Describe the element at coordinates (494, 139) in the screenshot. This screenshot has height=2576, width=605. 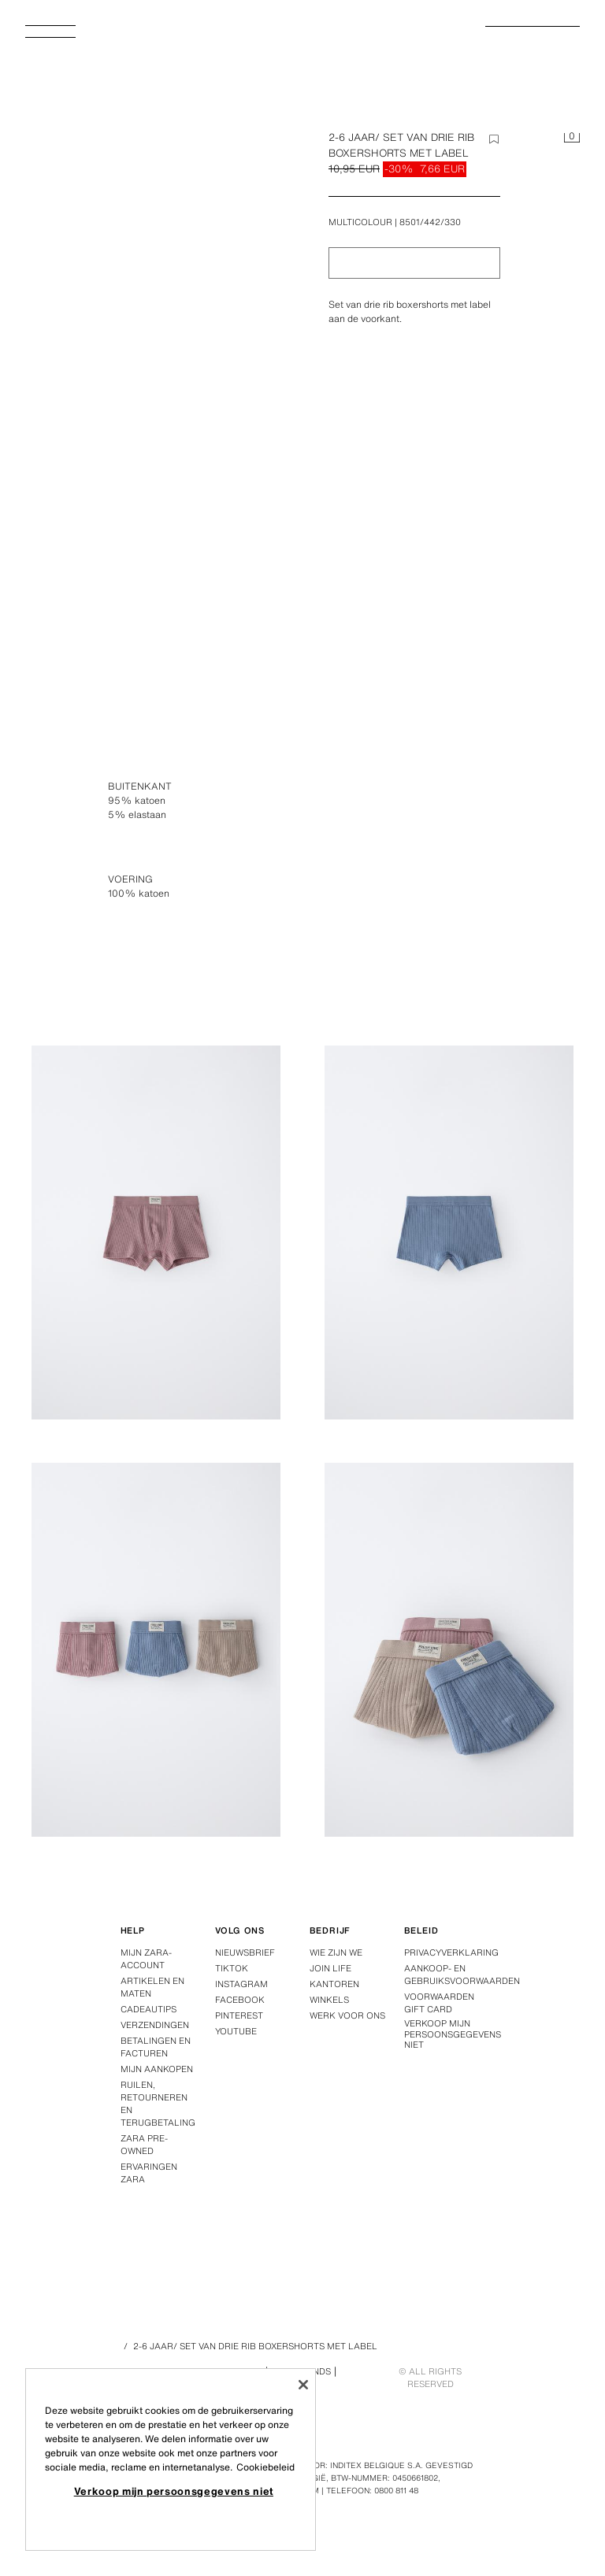
I see `[Element aan de wishlist toevoegen]` at that location.